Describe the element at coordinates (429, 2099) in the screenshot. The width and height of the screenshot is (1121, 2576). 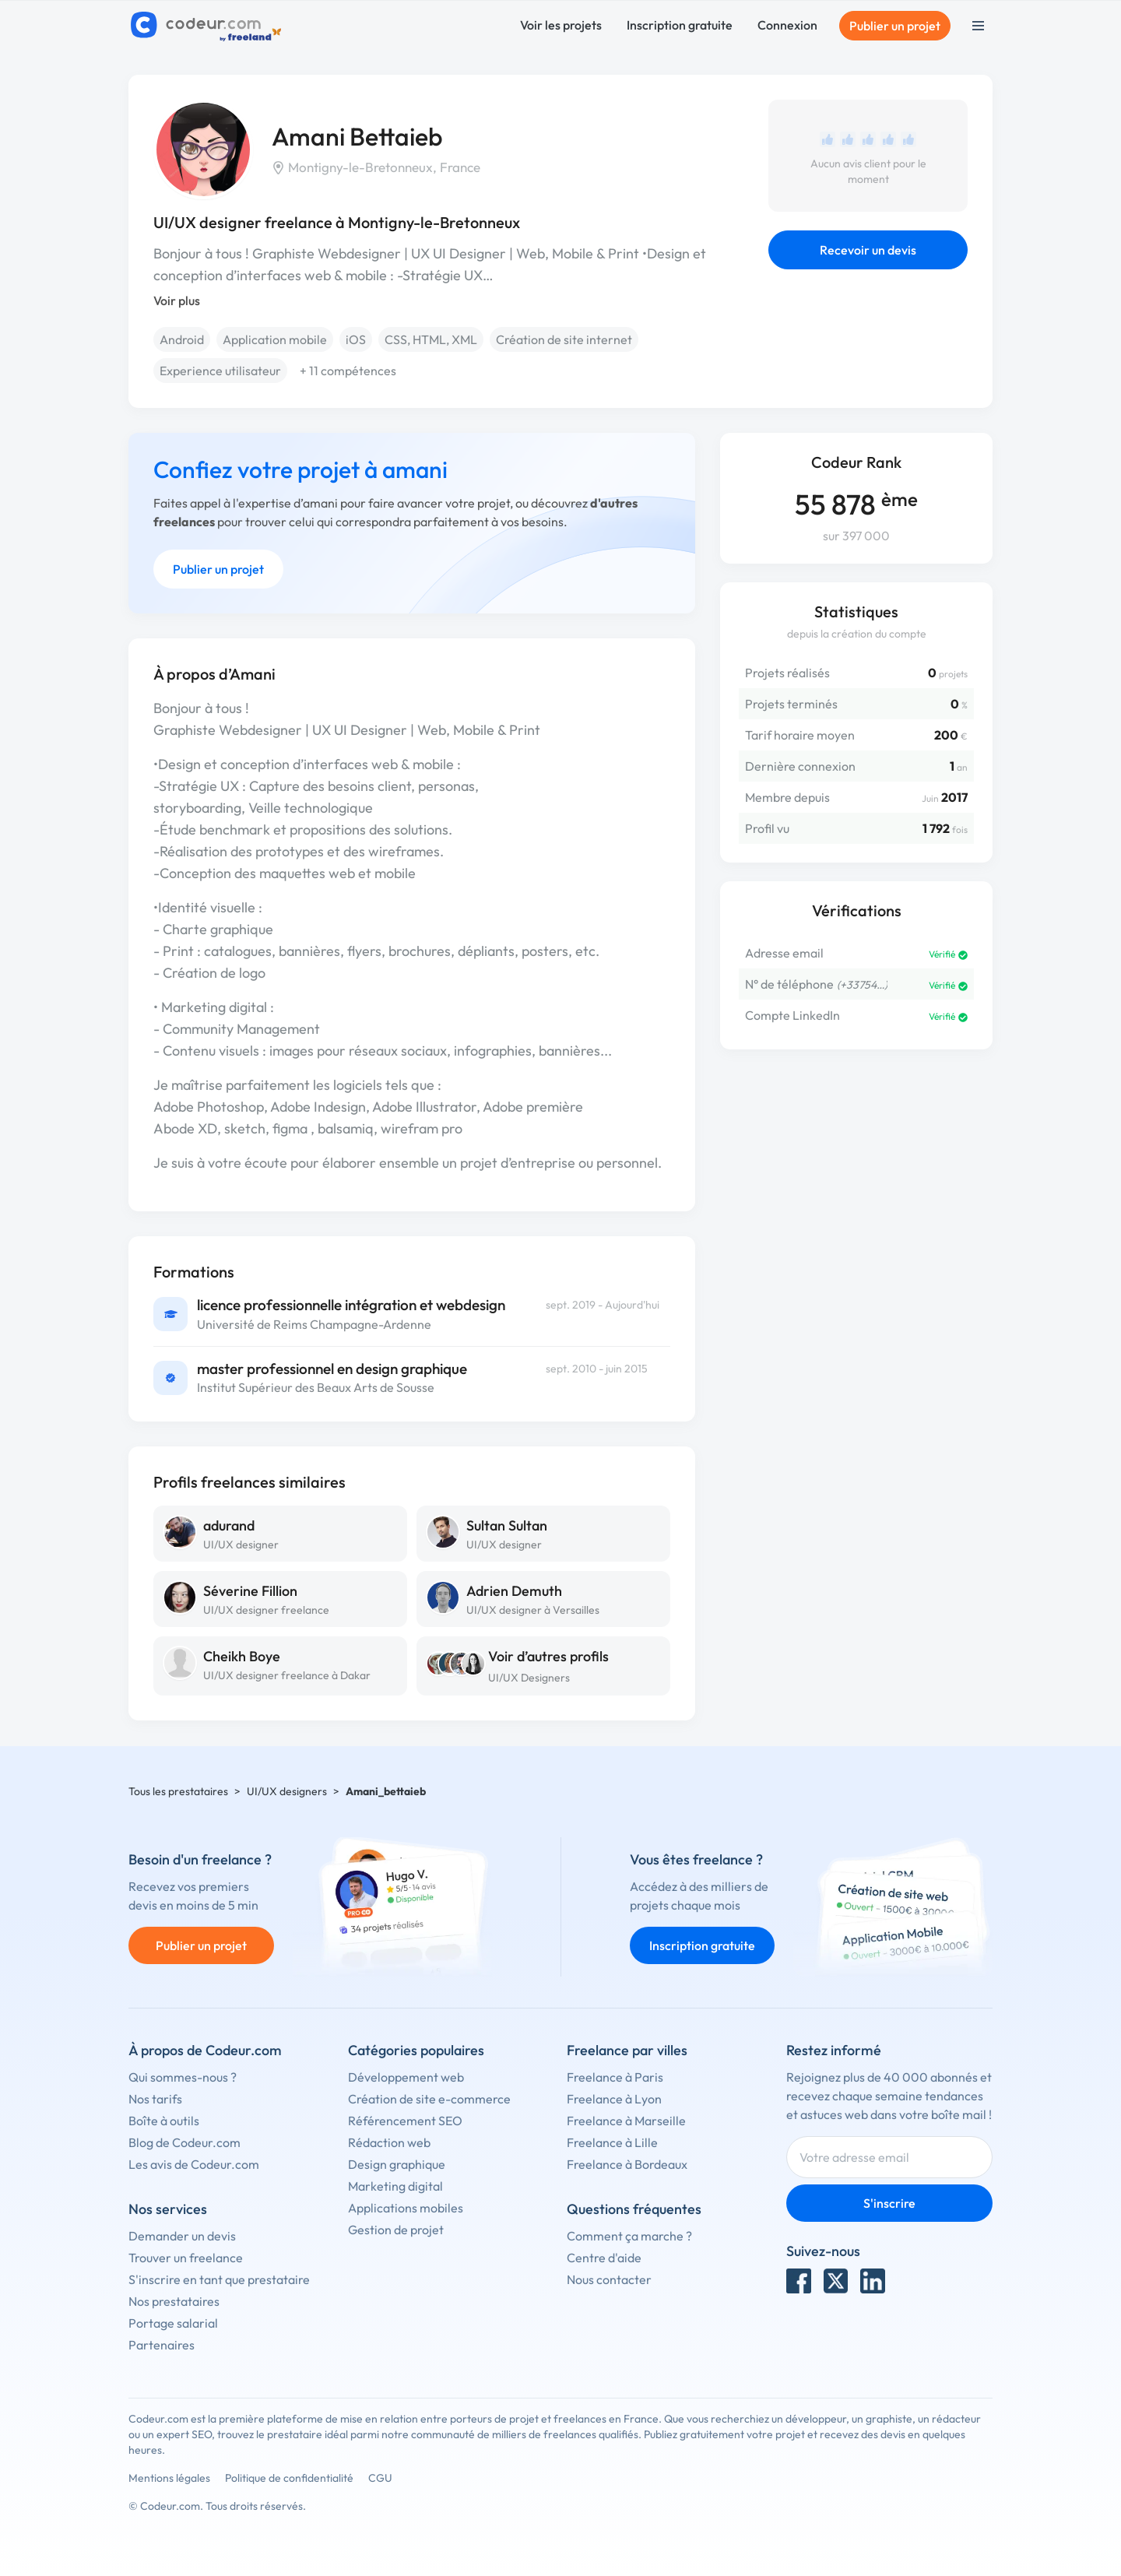
I see `Création de site e-commerce` at that location.